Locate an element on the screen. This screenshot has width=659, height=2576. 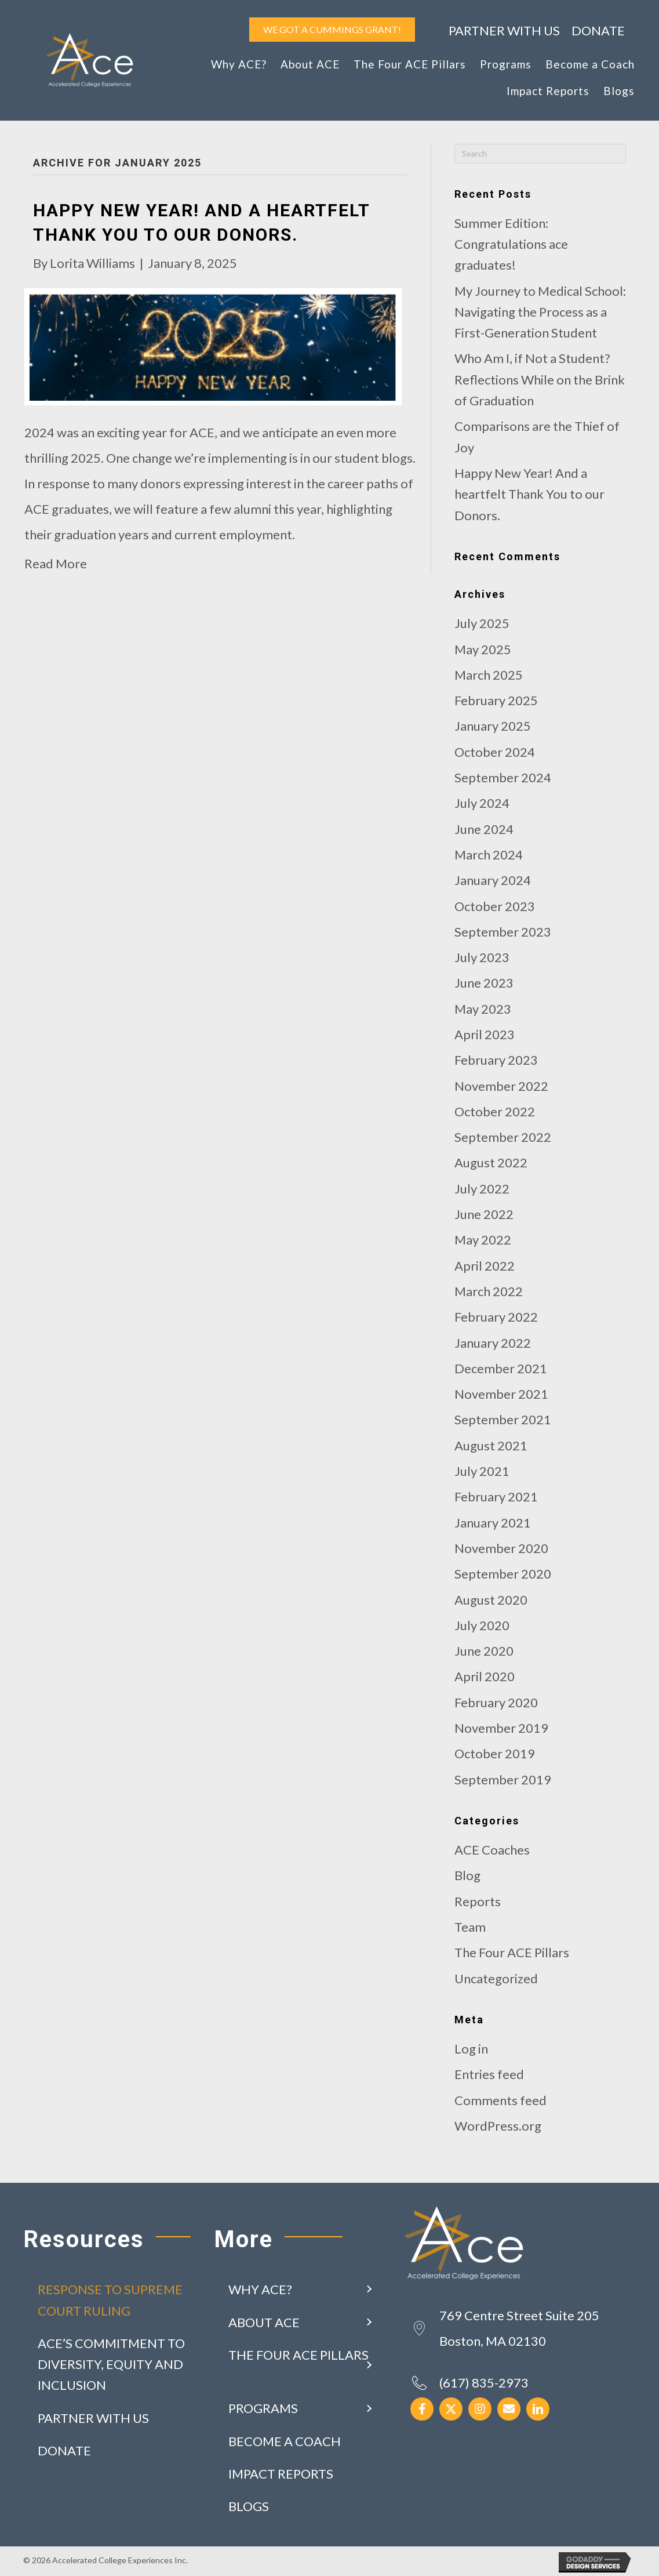
Read More is located at coordinates (55, 563).